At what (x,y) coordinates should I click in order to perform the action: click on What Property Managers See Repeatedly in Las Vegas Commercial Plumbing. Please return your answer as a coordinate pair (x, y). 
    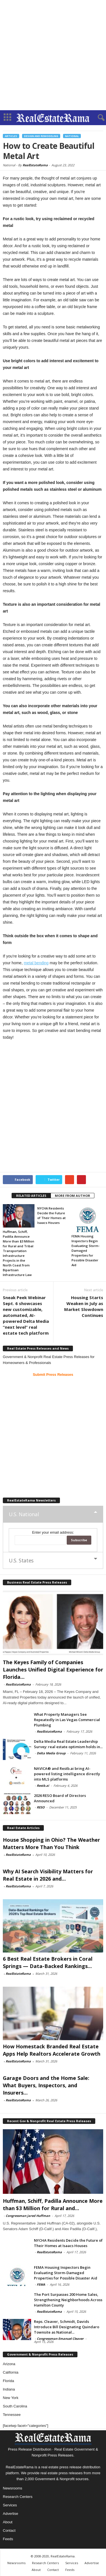
    Looking at the image, I should click on (67, 1720).